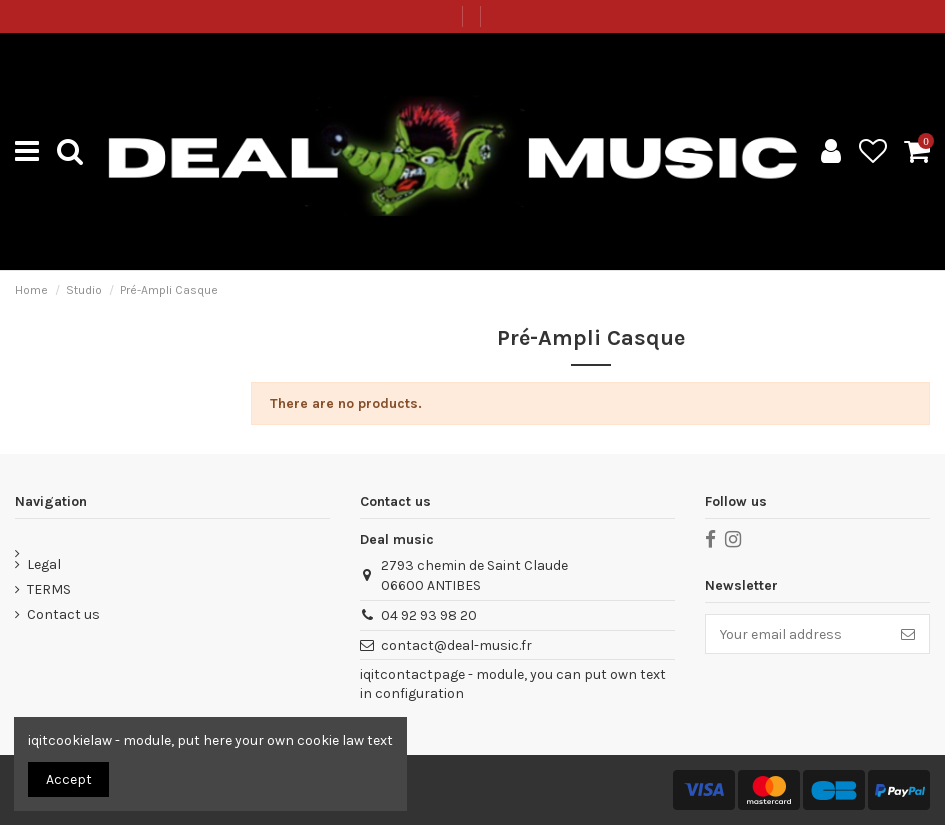 The image size is (945, 825). What do you see at coordinates (429, 615) in the screenshot?
I see `04 92 93 98 20` at bounding box center [429, 615].